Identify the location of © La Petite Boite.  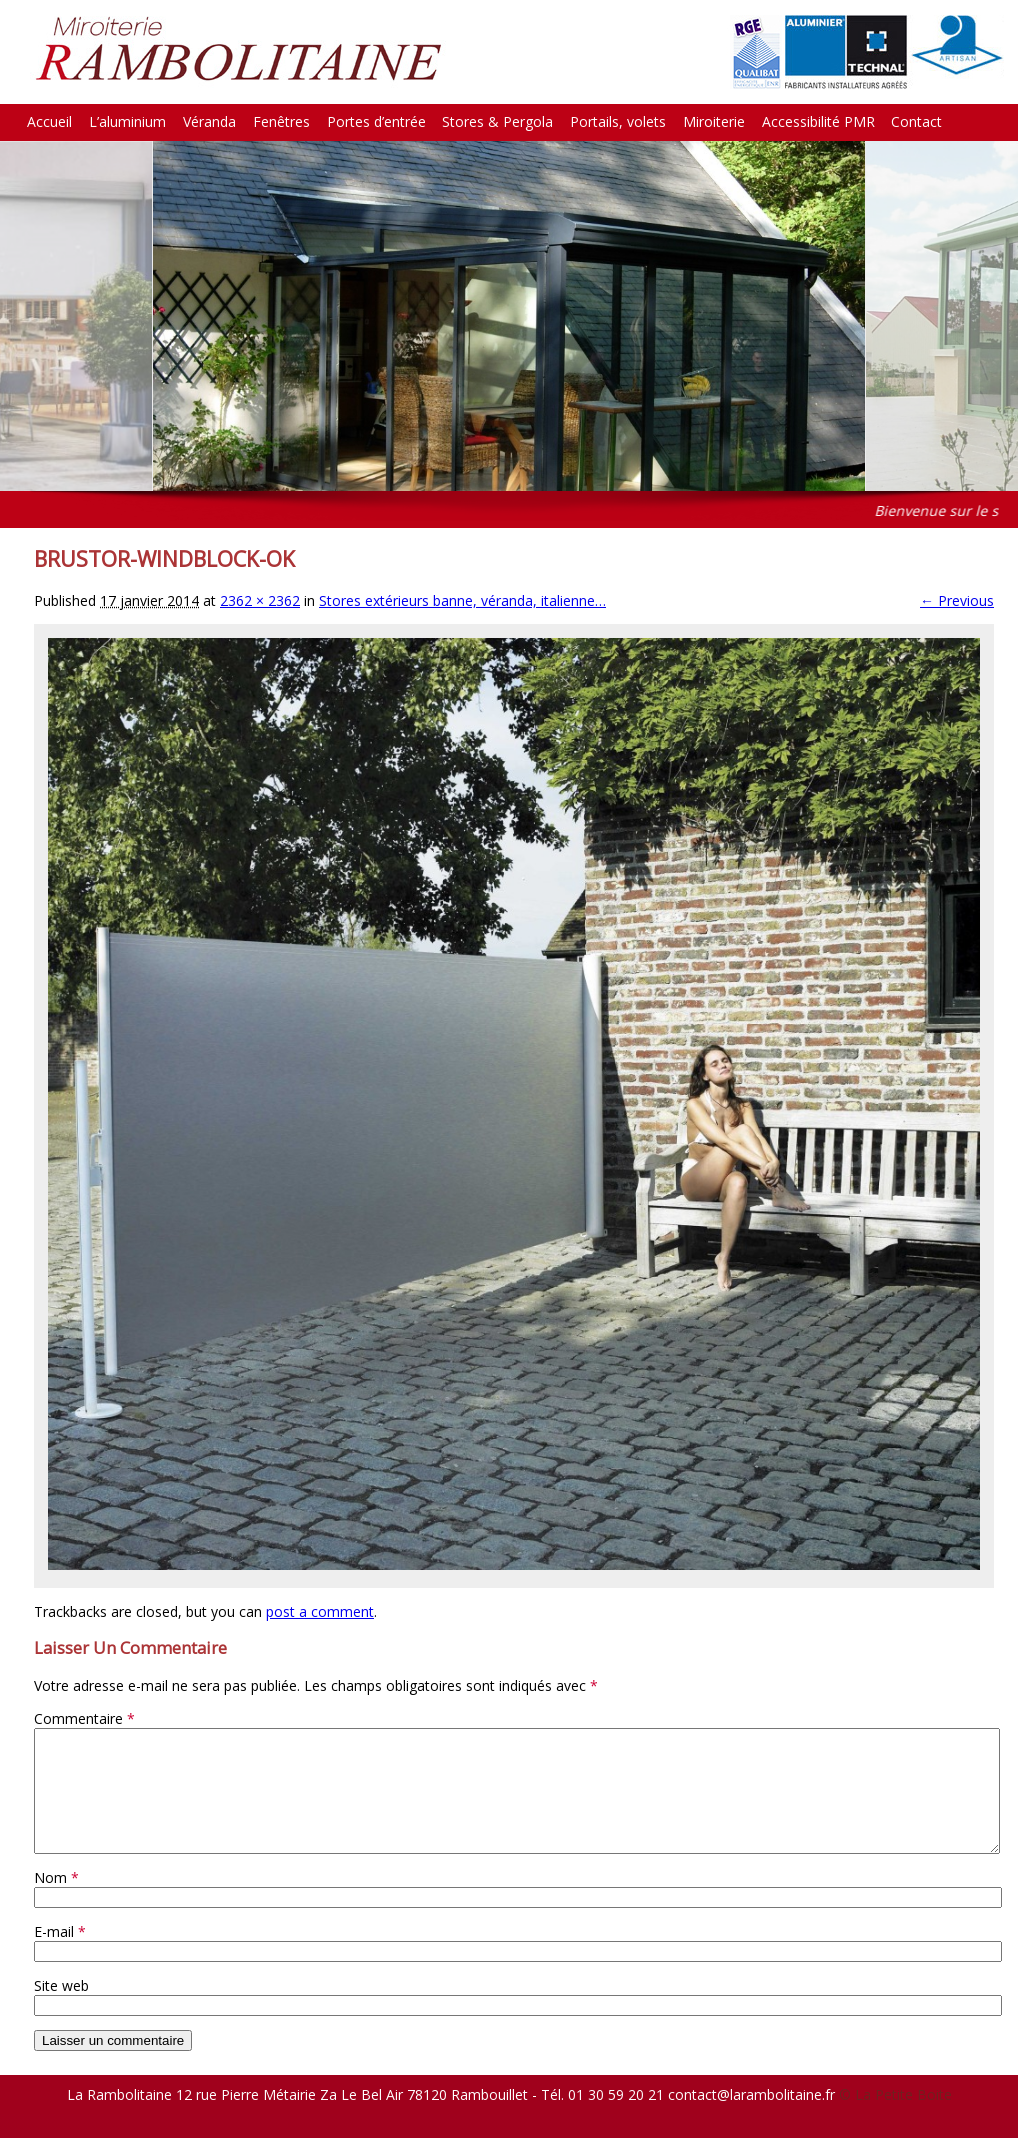
(895, 2118).